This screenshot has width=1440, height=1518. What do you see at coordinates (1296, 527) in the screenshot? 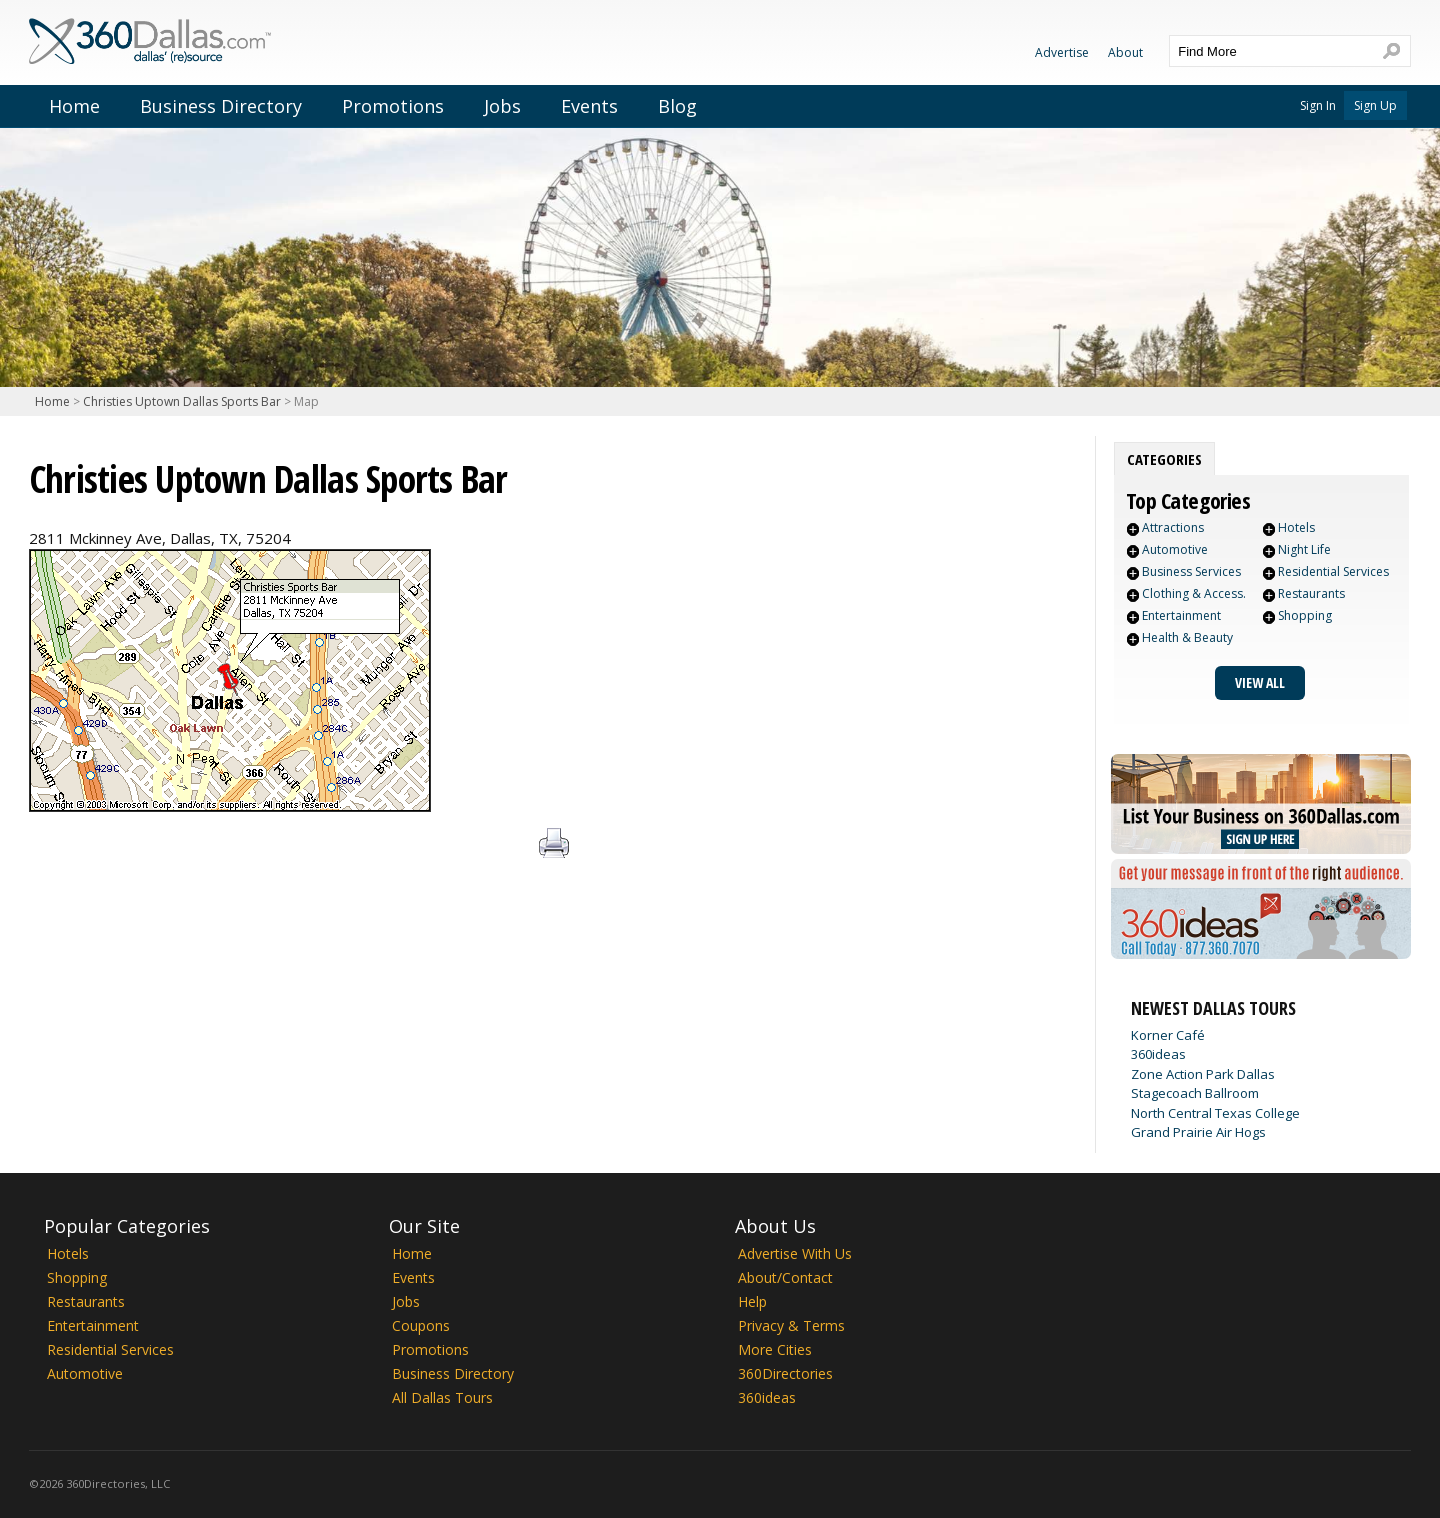
I see `Hotels` at bounding box center [1296, 527].